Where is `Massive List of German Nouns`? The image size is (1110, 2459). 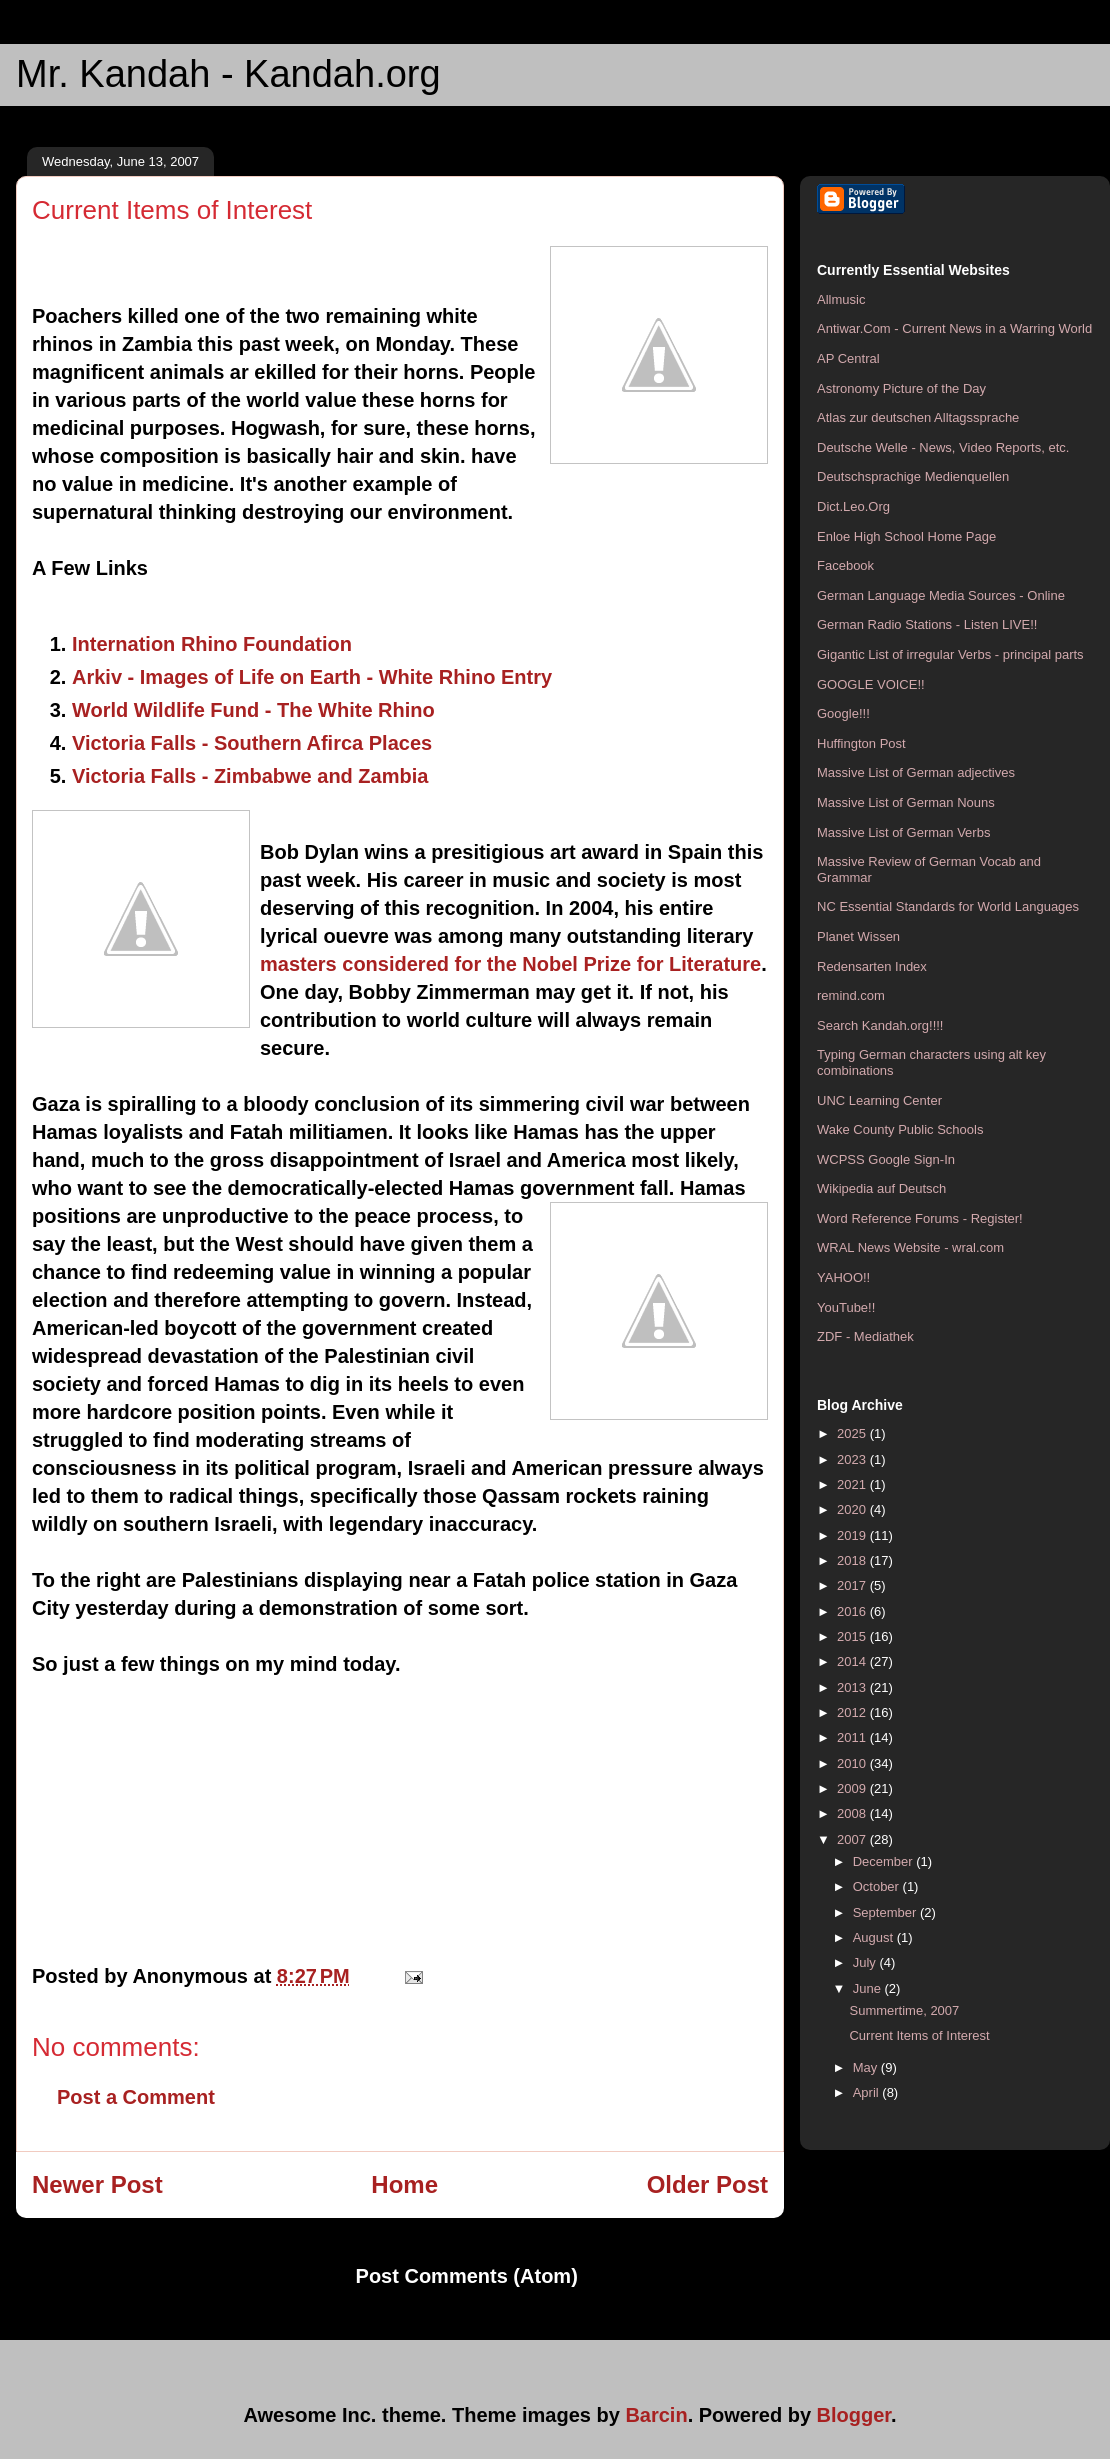 Massive List of German Nouns is located at coordinates (906, 802).